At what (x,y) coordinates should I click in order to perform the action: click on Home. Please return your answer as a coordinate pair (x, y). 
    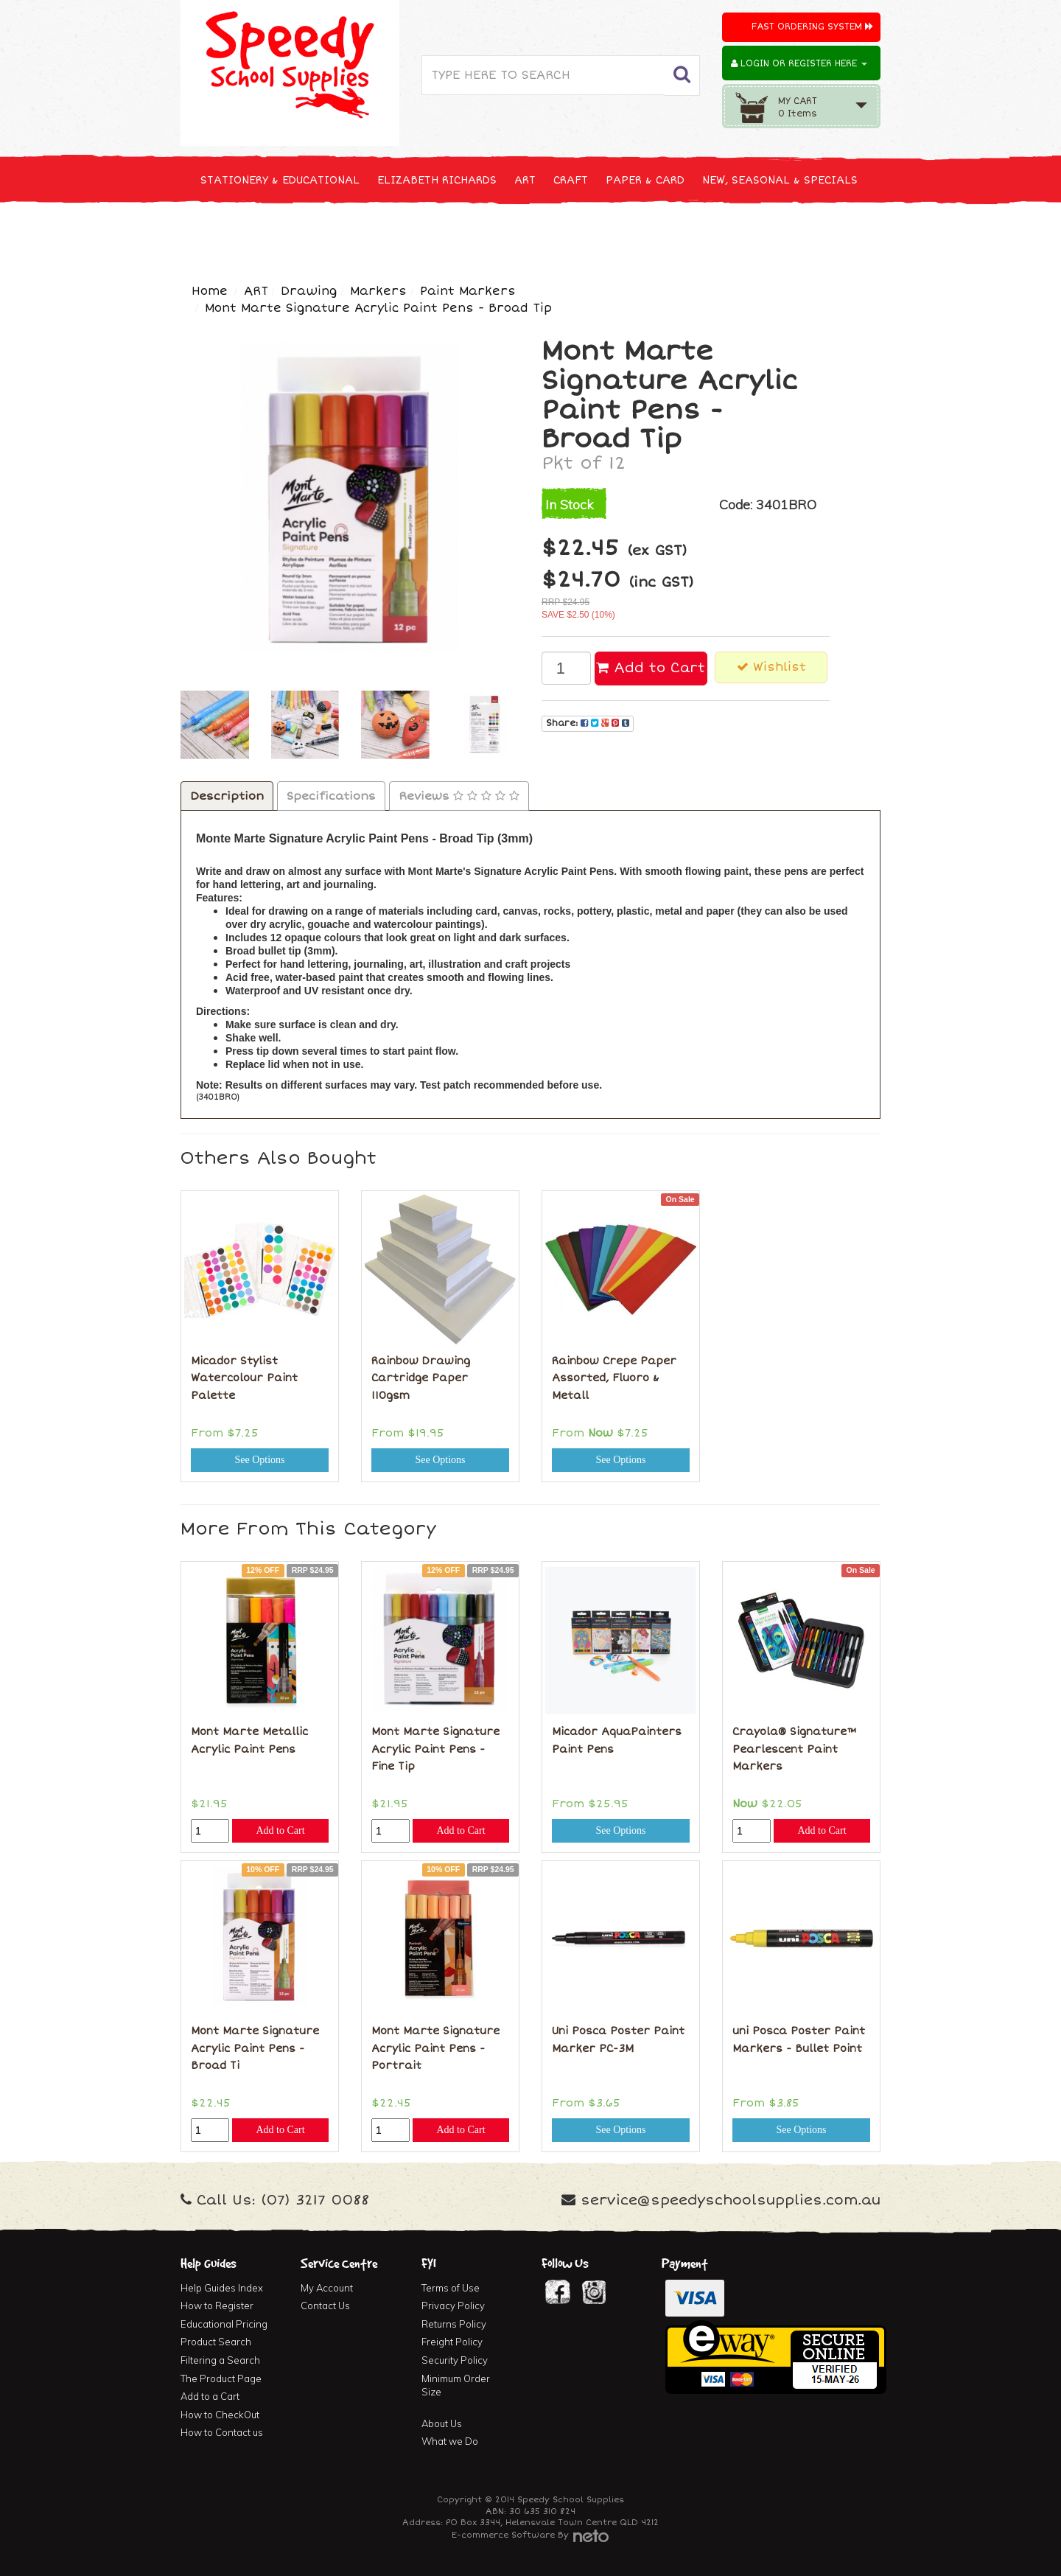
    Looking at the image, I should click on (210, 291).